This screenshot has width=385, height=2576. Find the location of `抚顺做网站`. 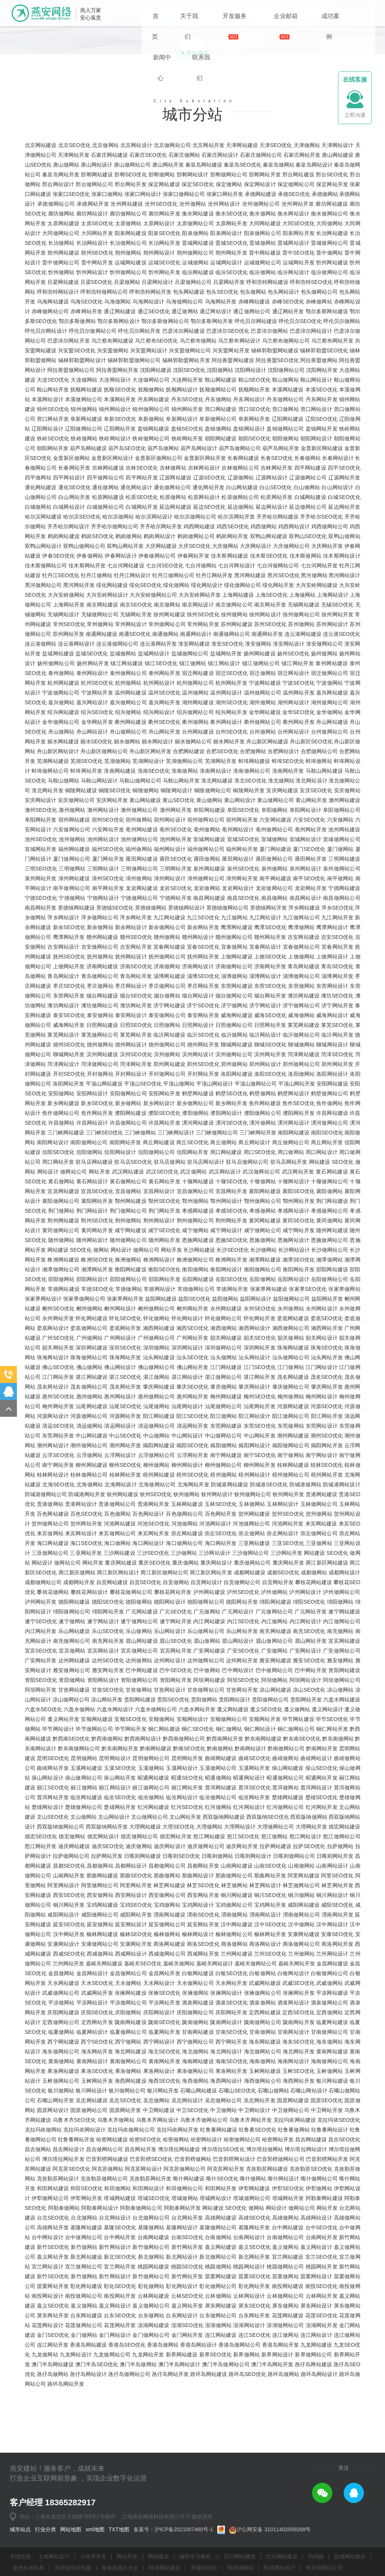

抚顺做网站 is located at coordinates (151, 525).